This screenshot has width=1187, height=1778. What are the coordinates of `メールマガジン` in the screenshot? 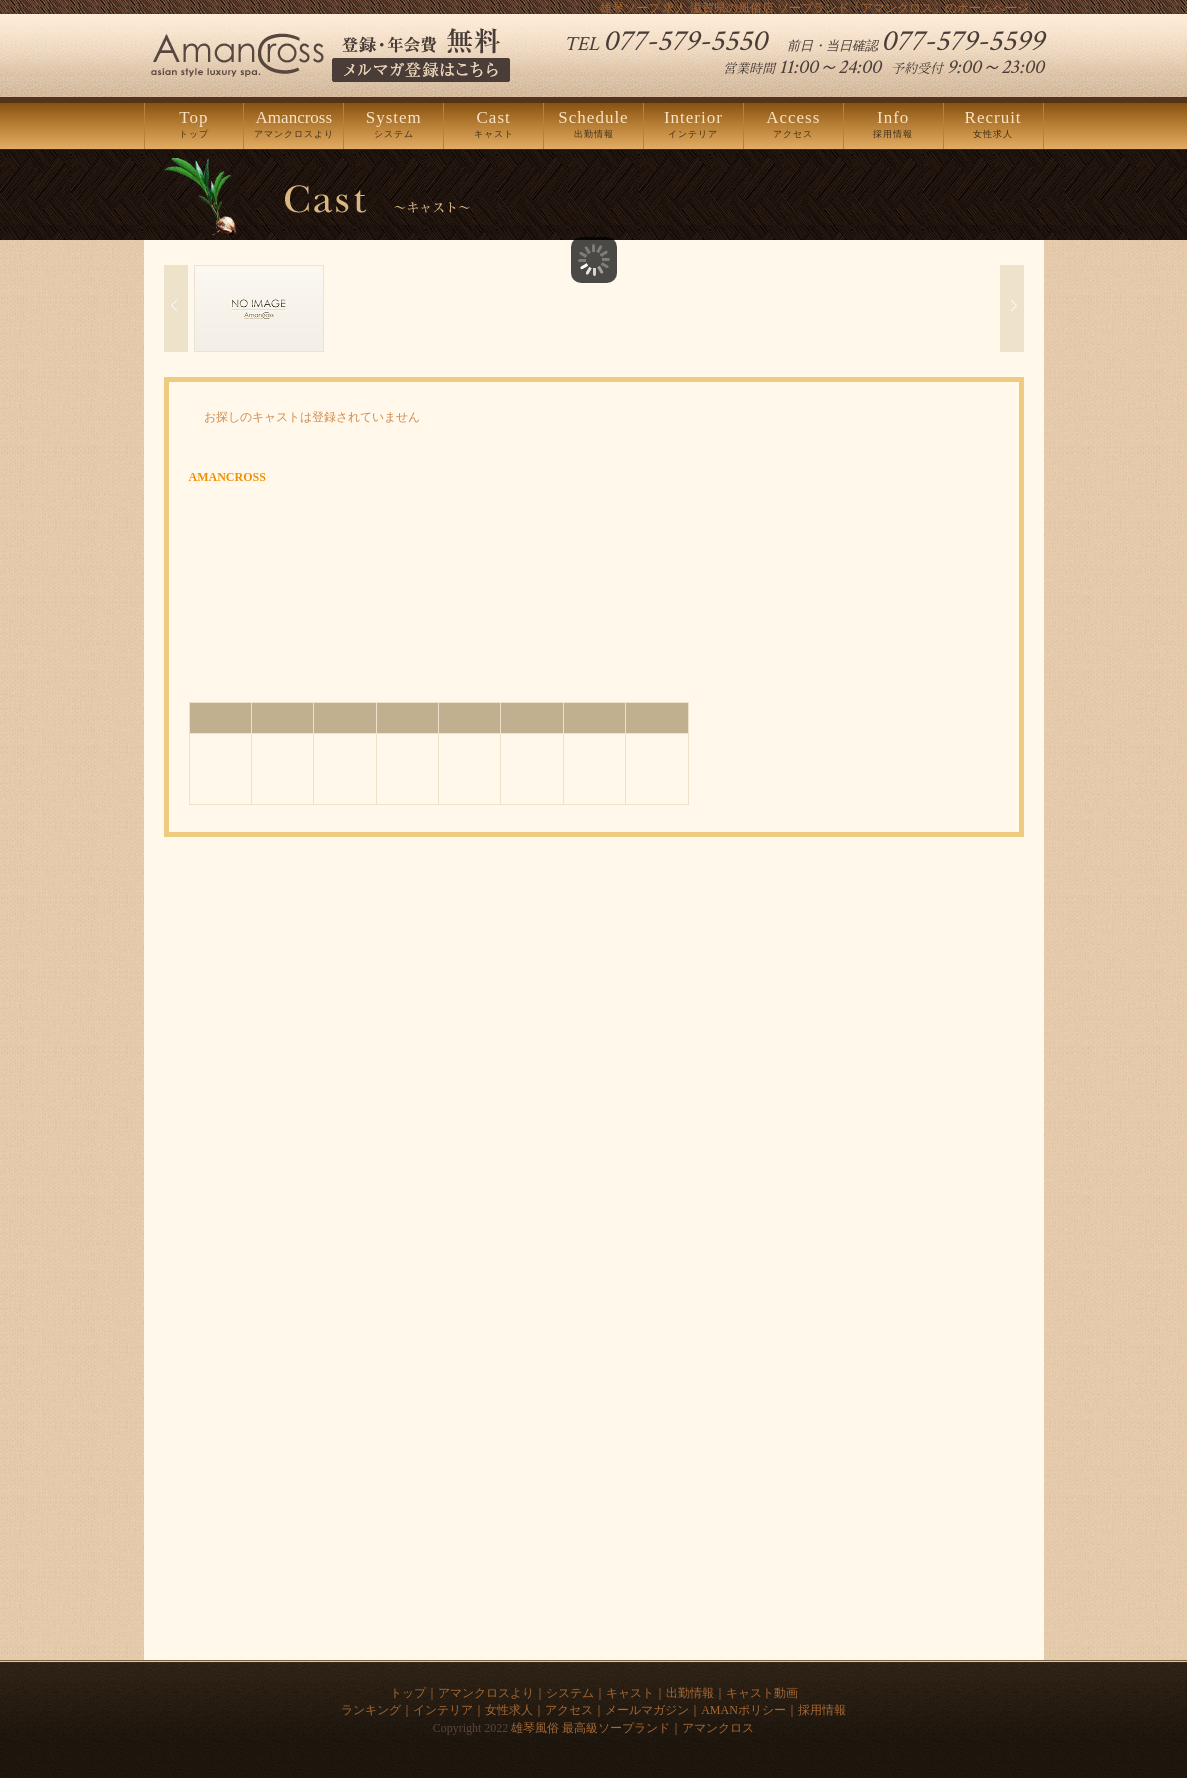 It's located at (647, 1710).